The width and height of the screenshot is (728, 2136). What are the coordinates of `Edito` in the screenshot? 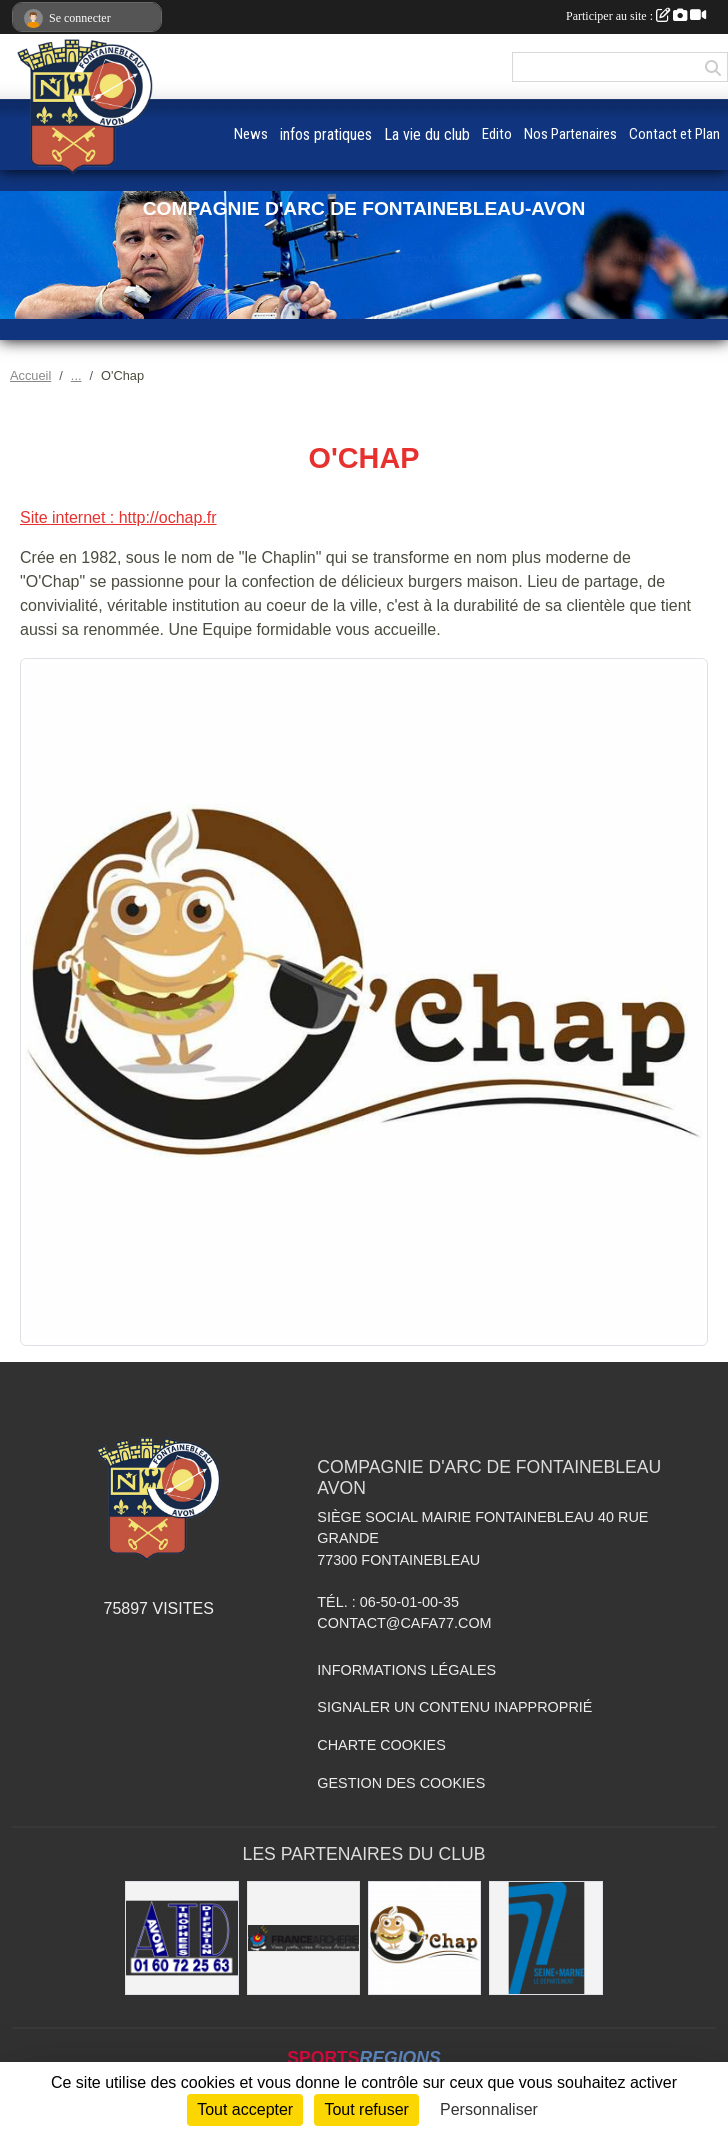 It's located at (497, 134).